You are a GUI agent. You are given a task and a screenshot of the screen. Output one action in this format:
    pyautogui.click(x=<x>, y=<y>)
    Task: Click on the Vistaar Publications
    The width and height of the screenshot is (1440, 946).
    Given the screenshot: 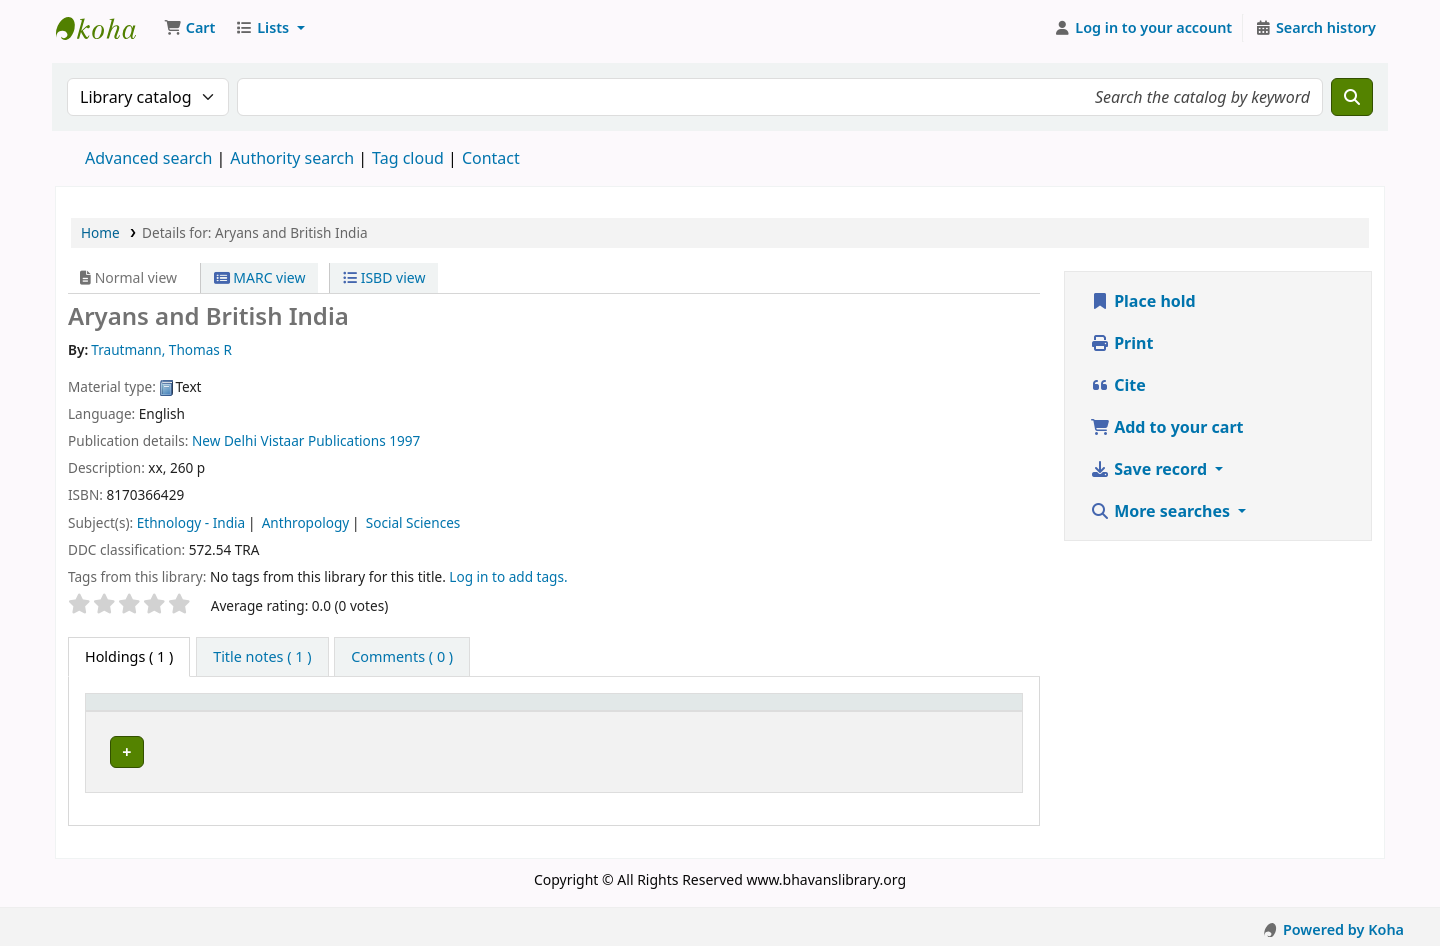 What is the action you would take?
    pyautogui.click(x=323, y=440)
    